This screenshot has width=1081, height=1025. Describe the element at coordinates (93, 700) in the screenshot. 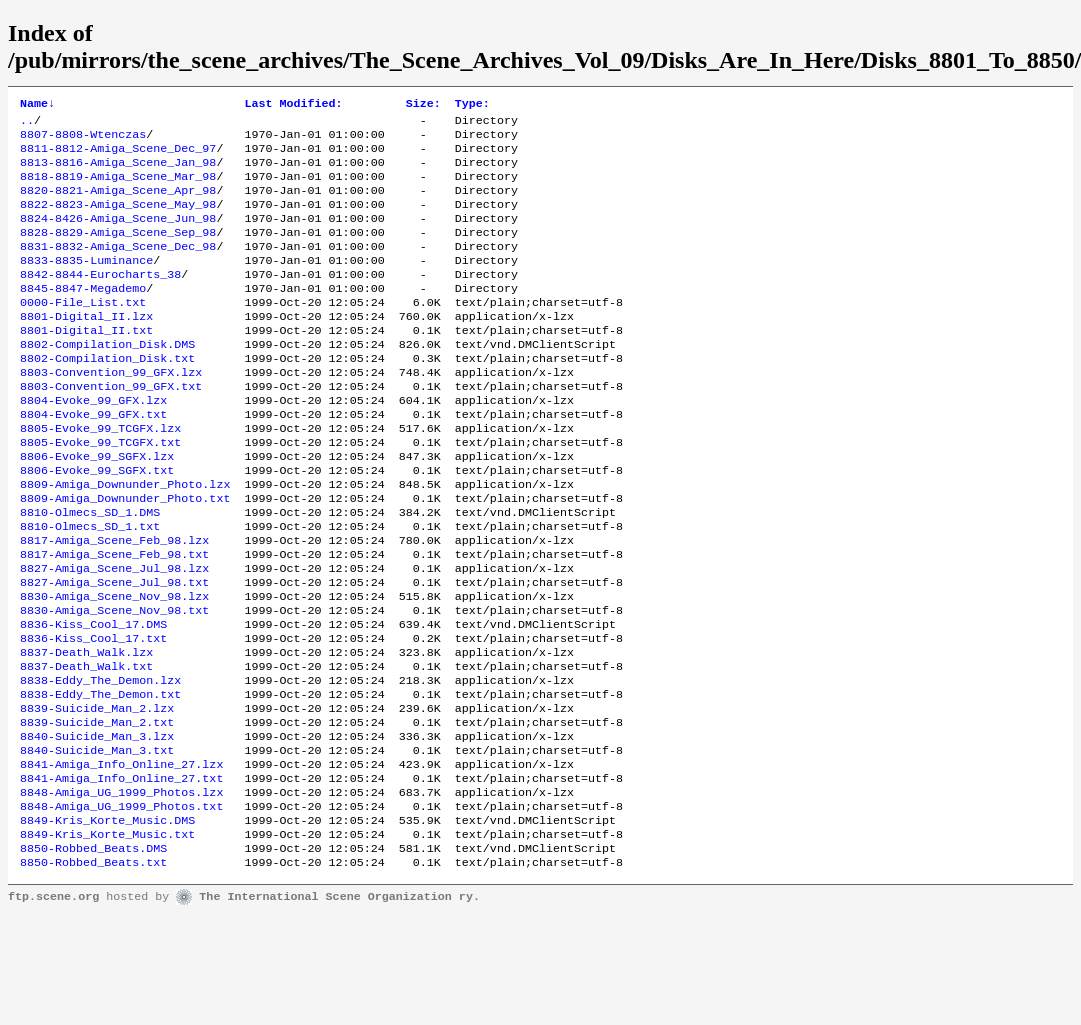

I see `8836-Kiss_Cool_17.DMS` at that location.